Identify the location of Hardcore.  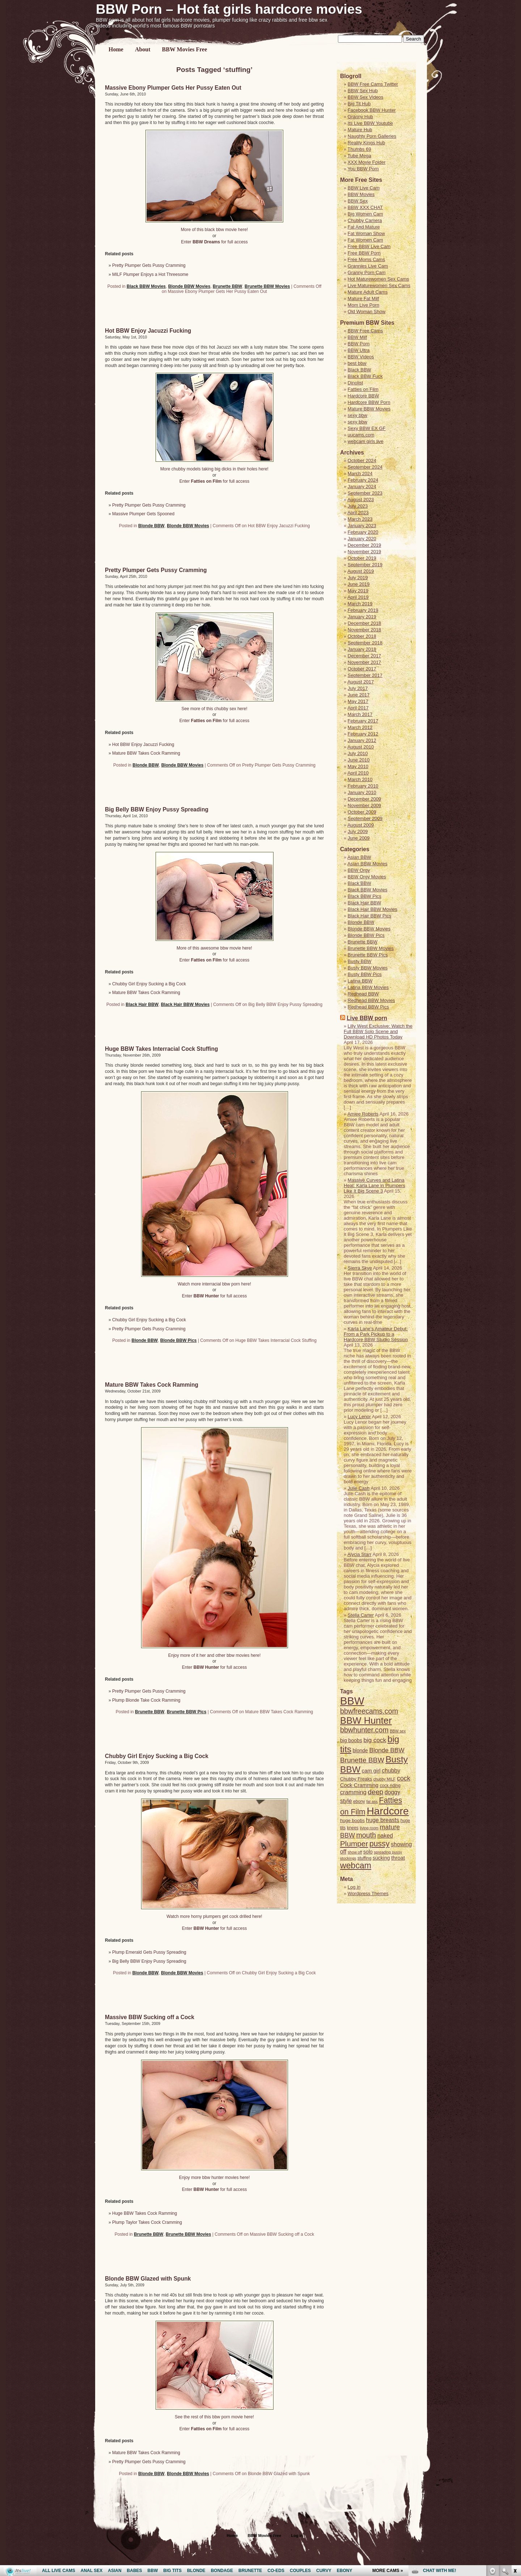
(387, 1811).